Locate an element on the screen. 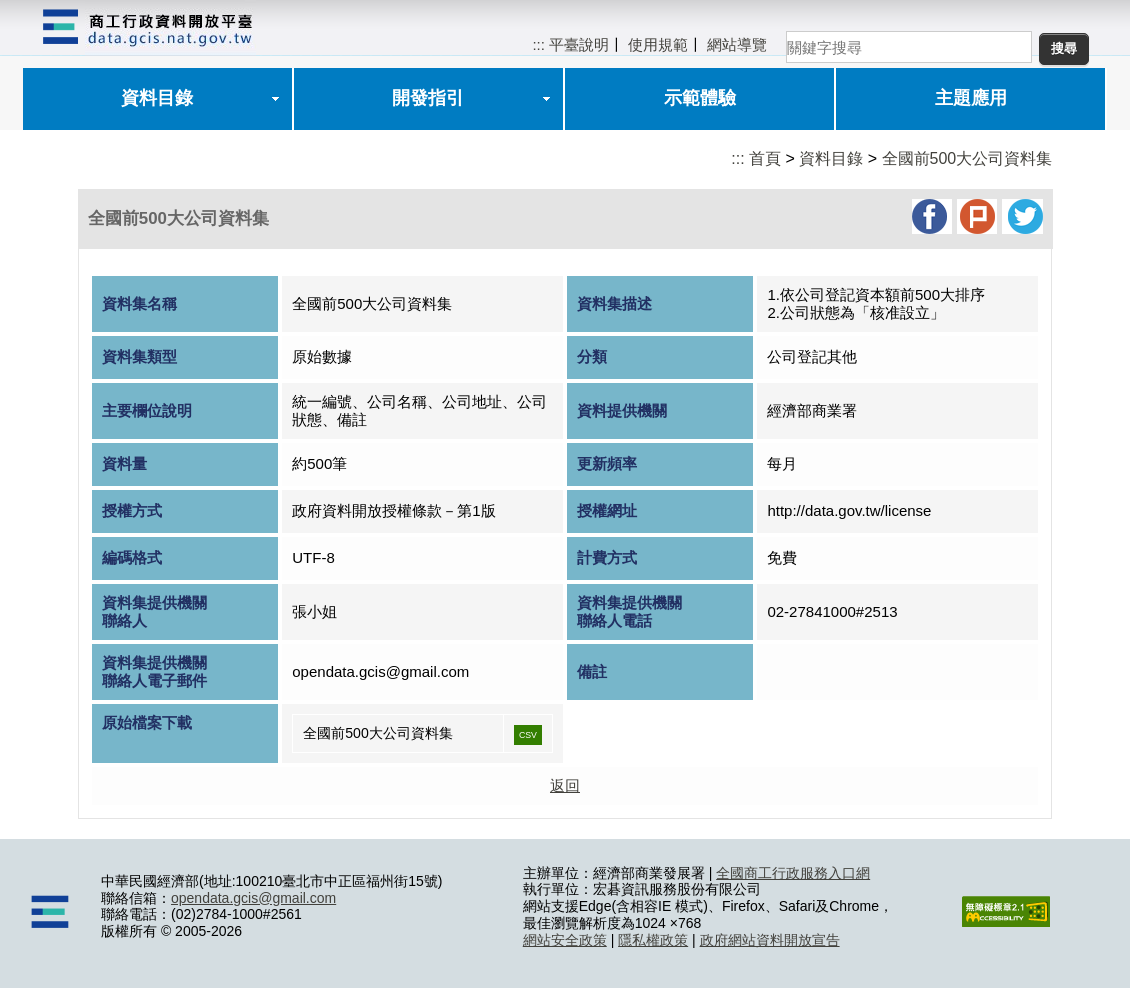  全國前500大公司資料集 is located at coordinates (967, 158).